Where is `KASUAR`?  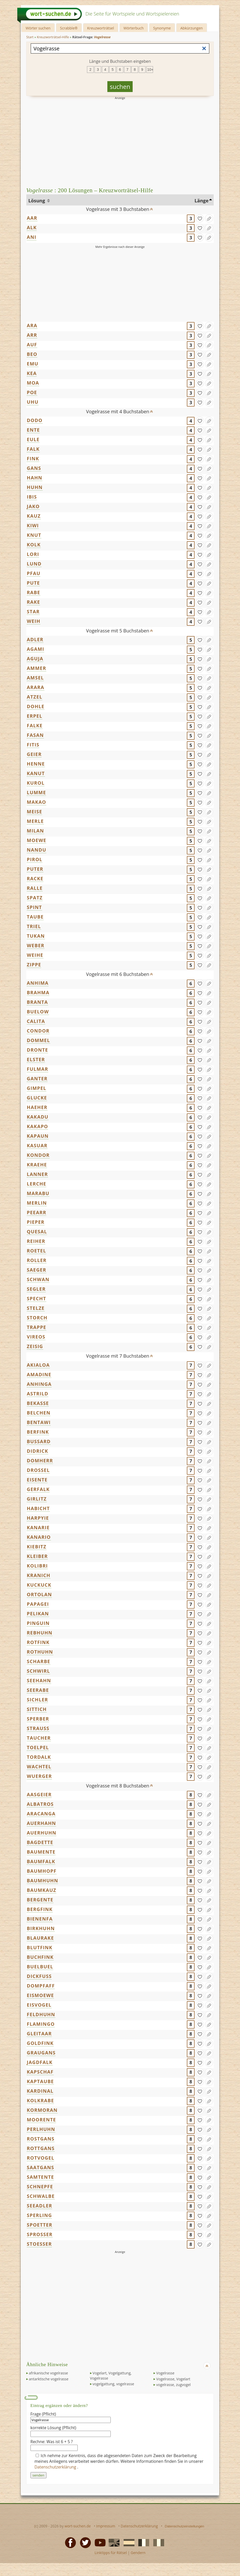
KASUAR is located at coordinates (37, 1145).